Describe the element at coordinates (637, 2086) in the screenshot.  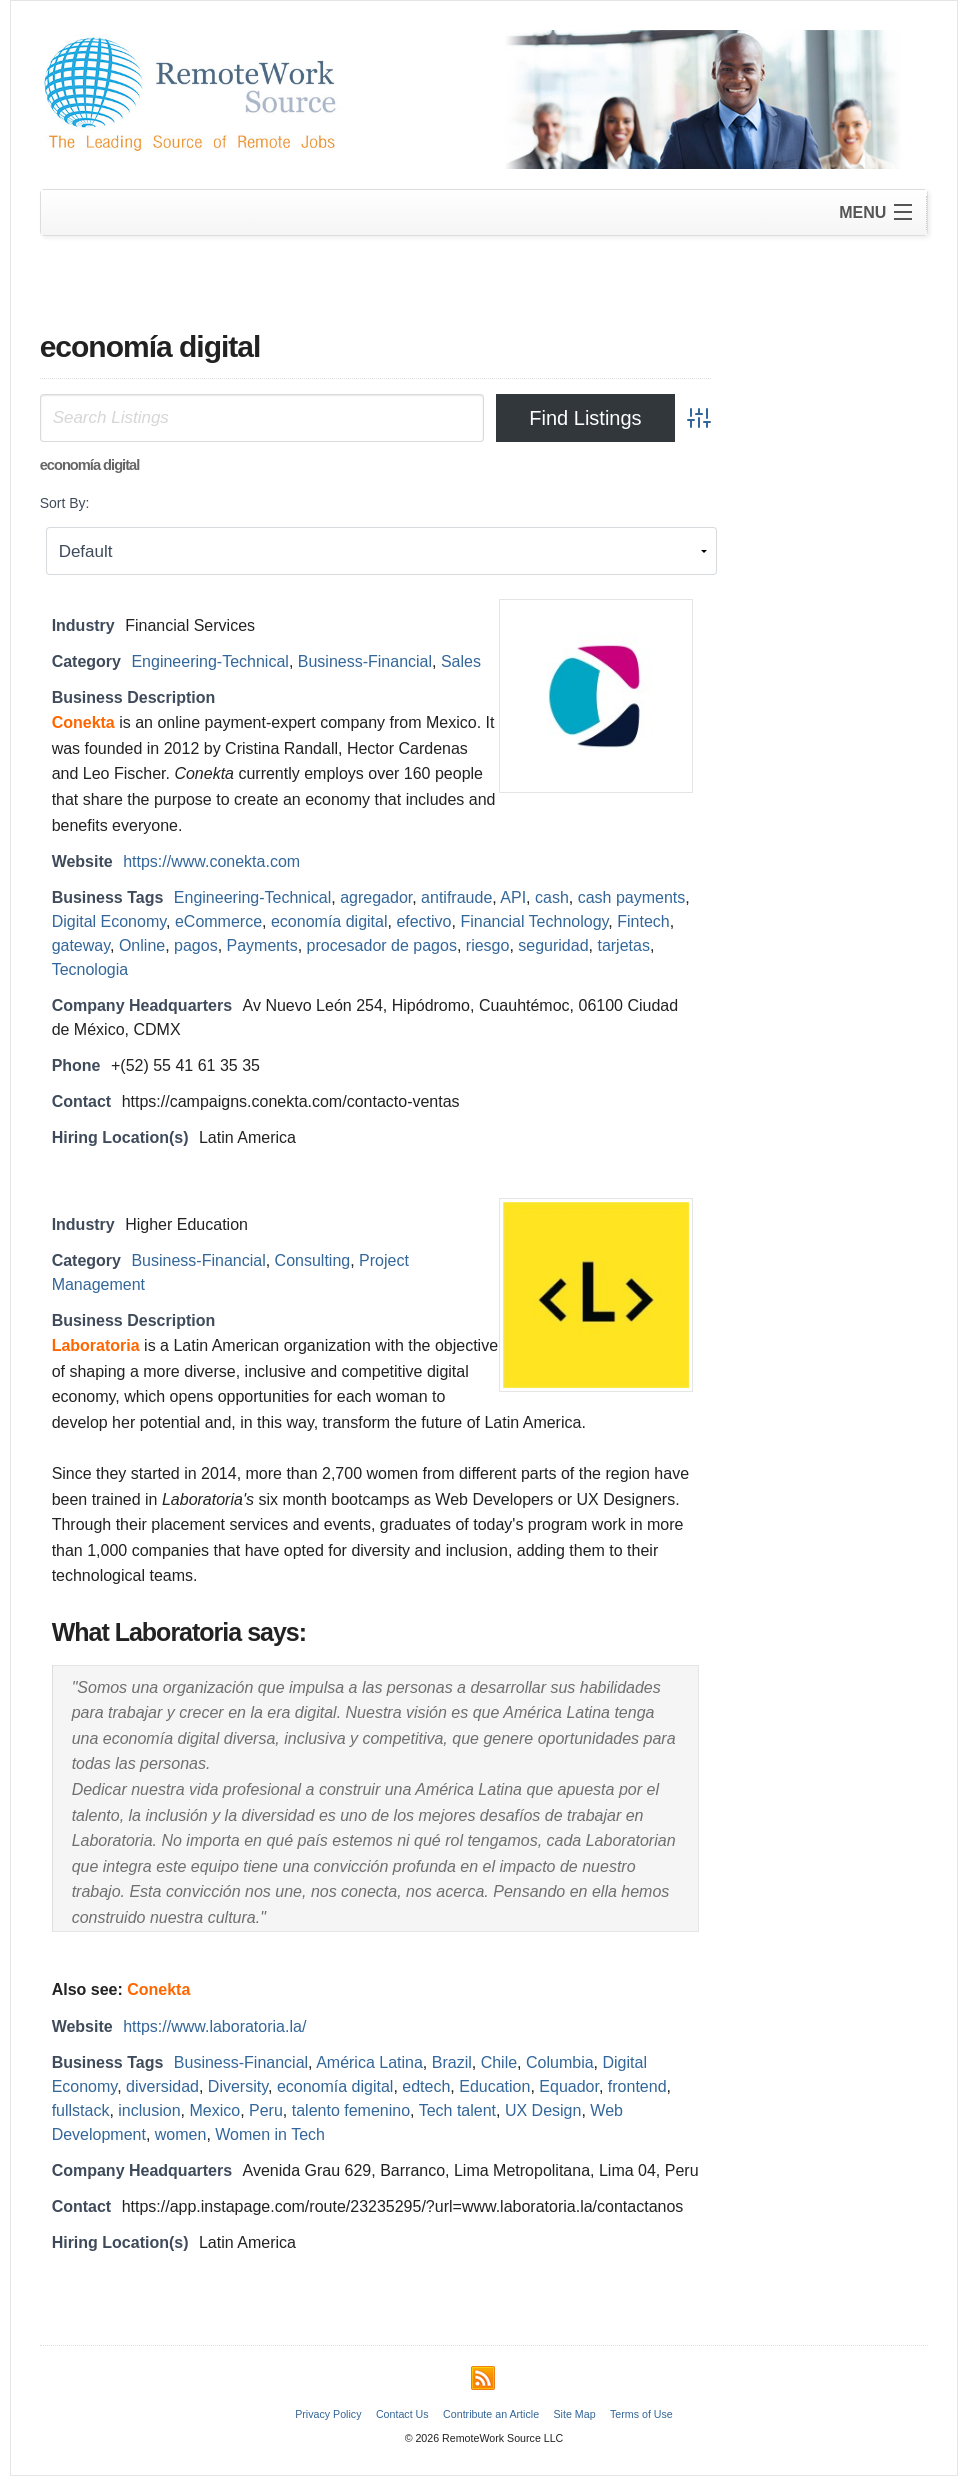
I see `frontend` at that location.